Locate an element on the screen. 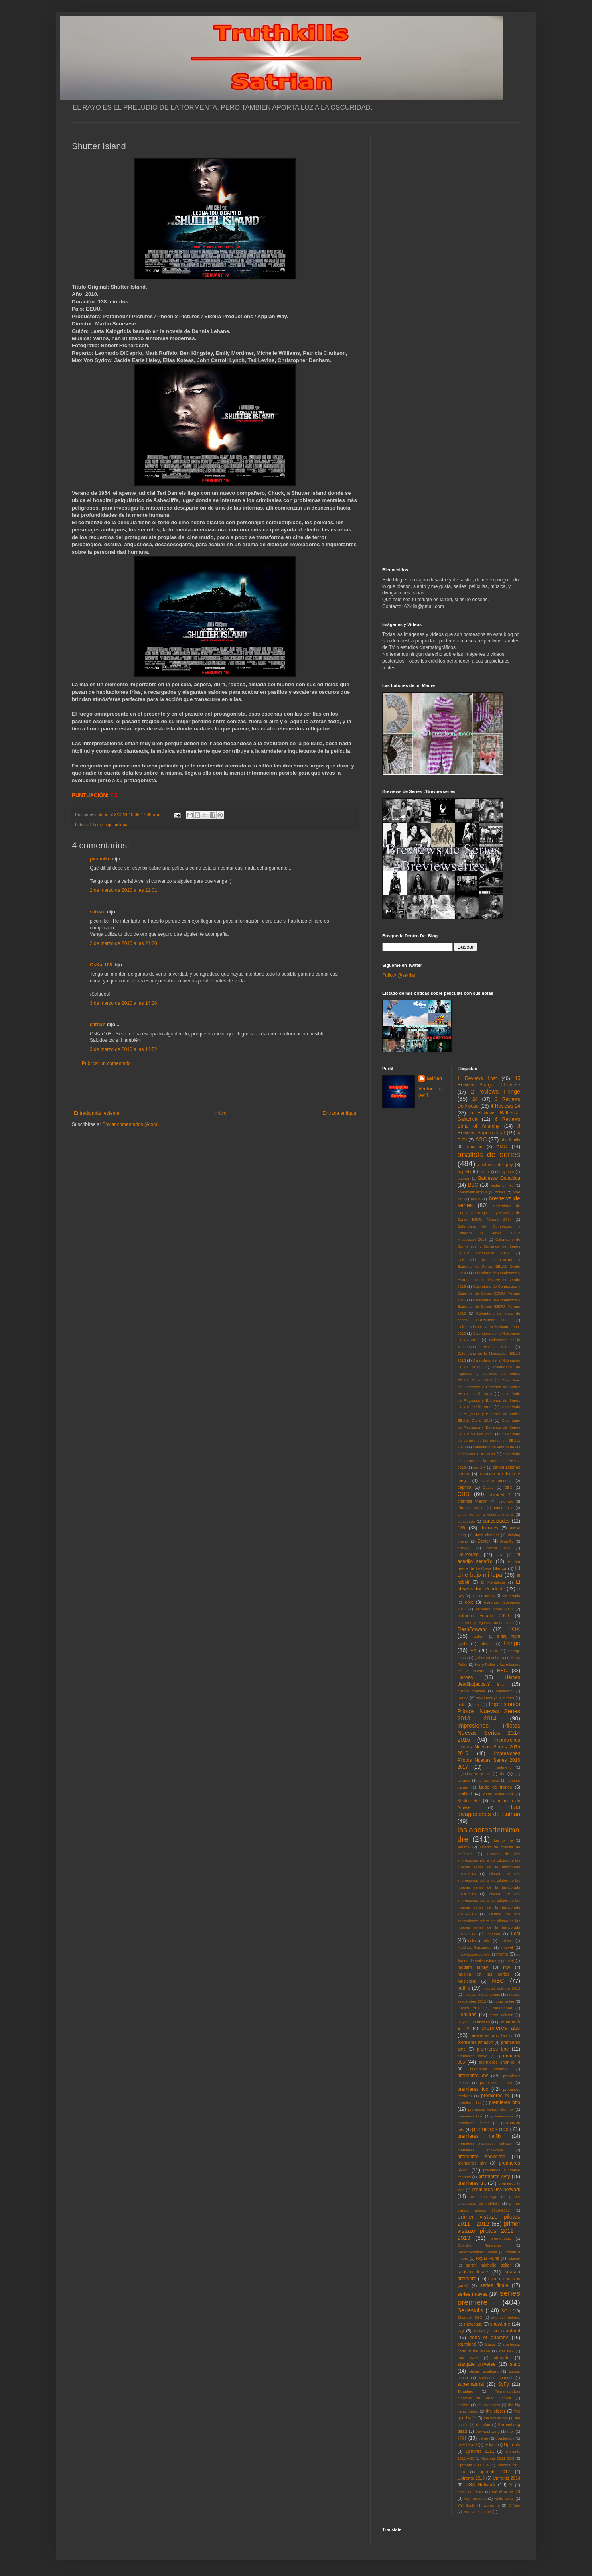  premieres cw is located at coordinates (473, 2075).